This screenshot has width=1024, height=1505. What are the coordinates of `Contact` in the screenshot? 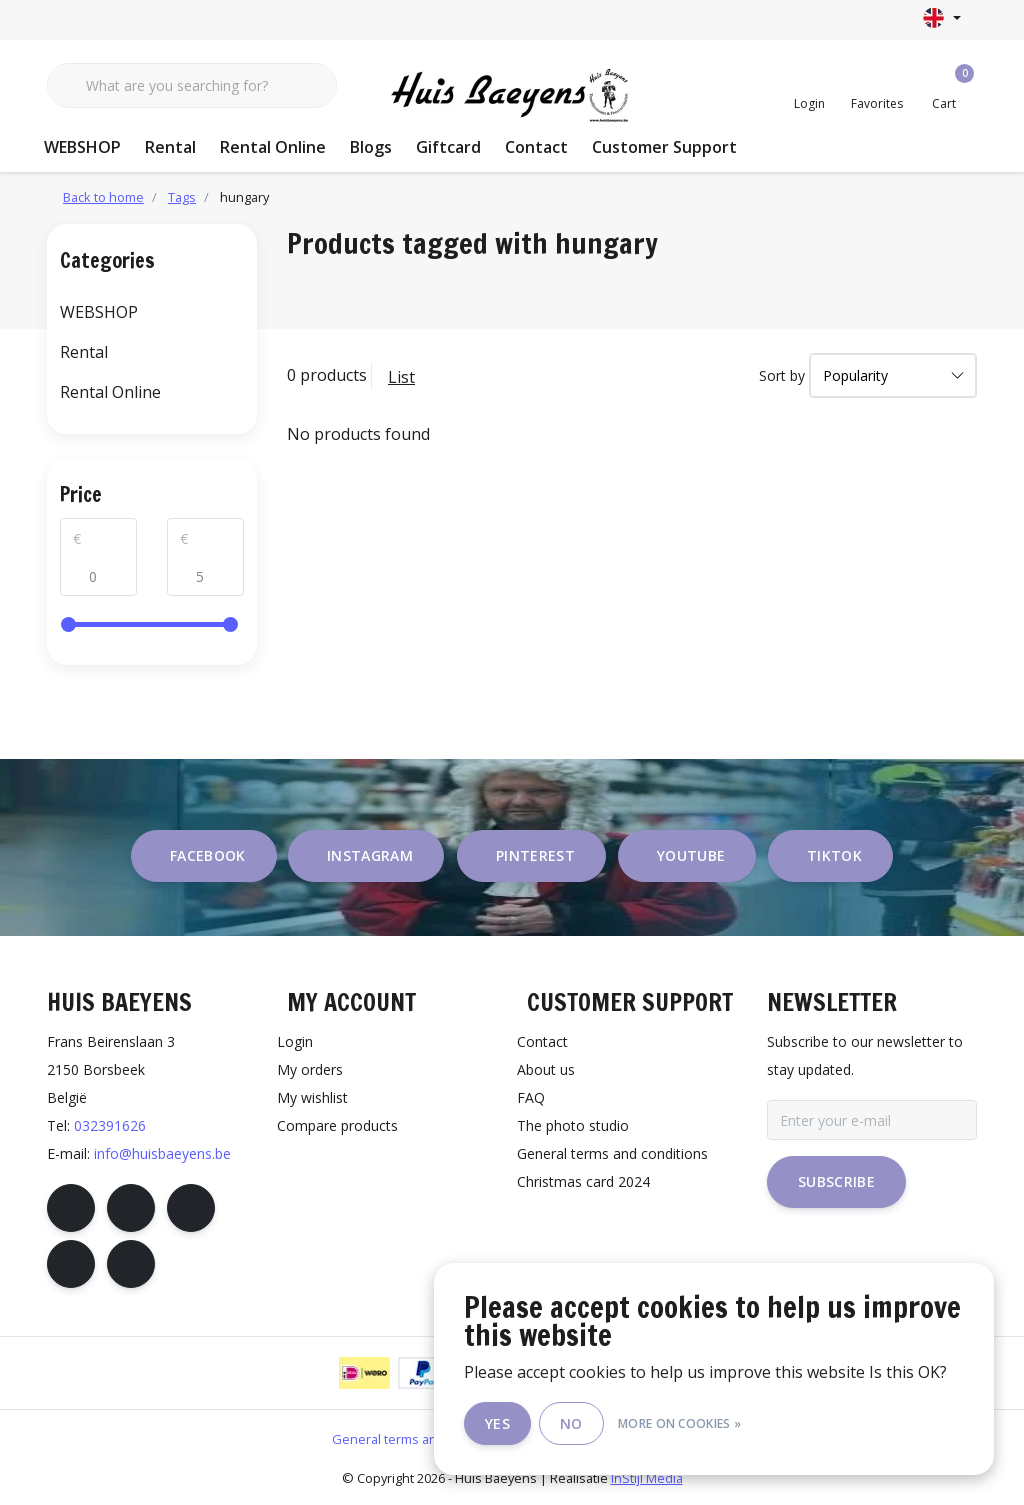 It's located at (536, 147).